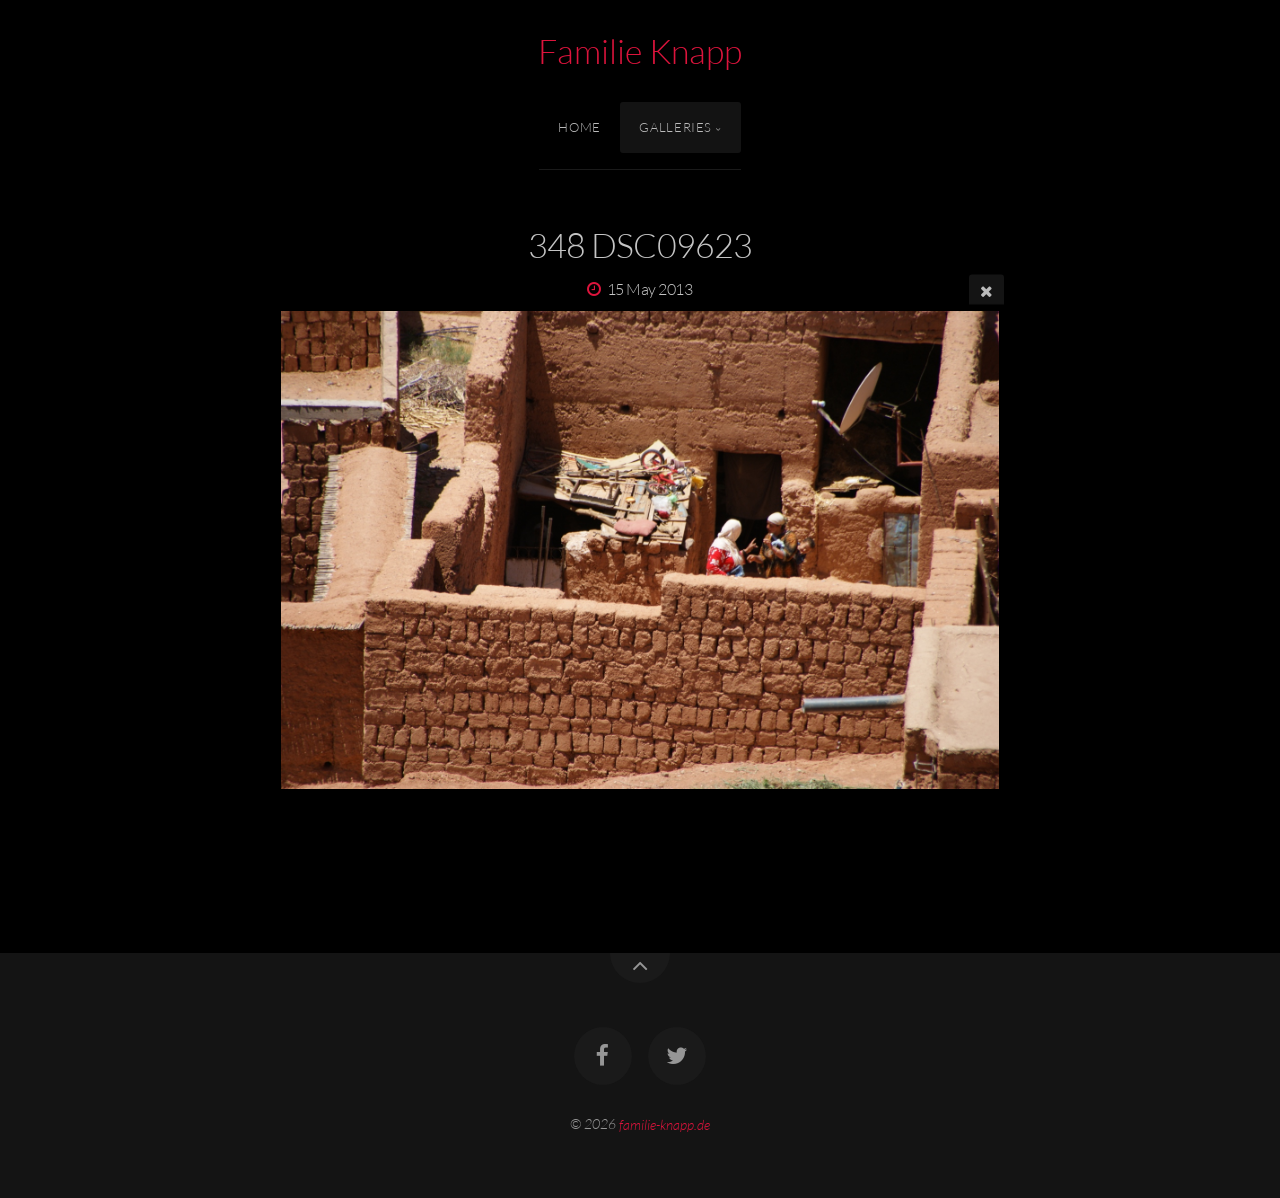 The width and height of the screenshot is (1280, 1198). I want to click on Home, so click(579, 127).